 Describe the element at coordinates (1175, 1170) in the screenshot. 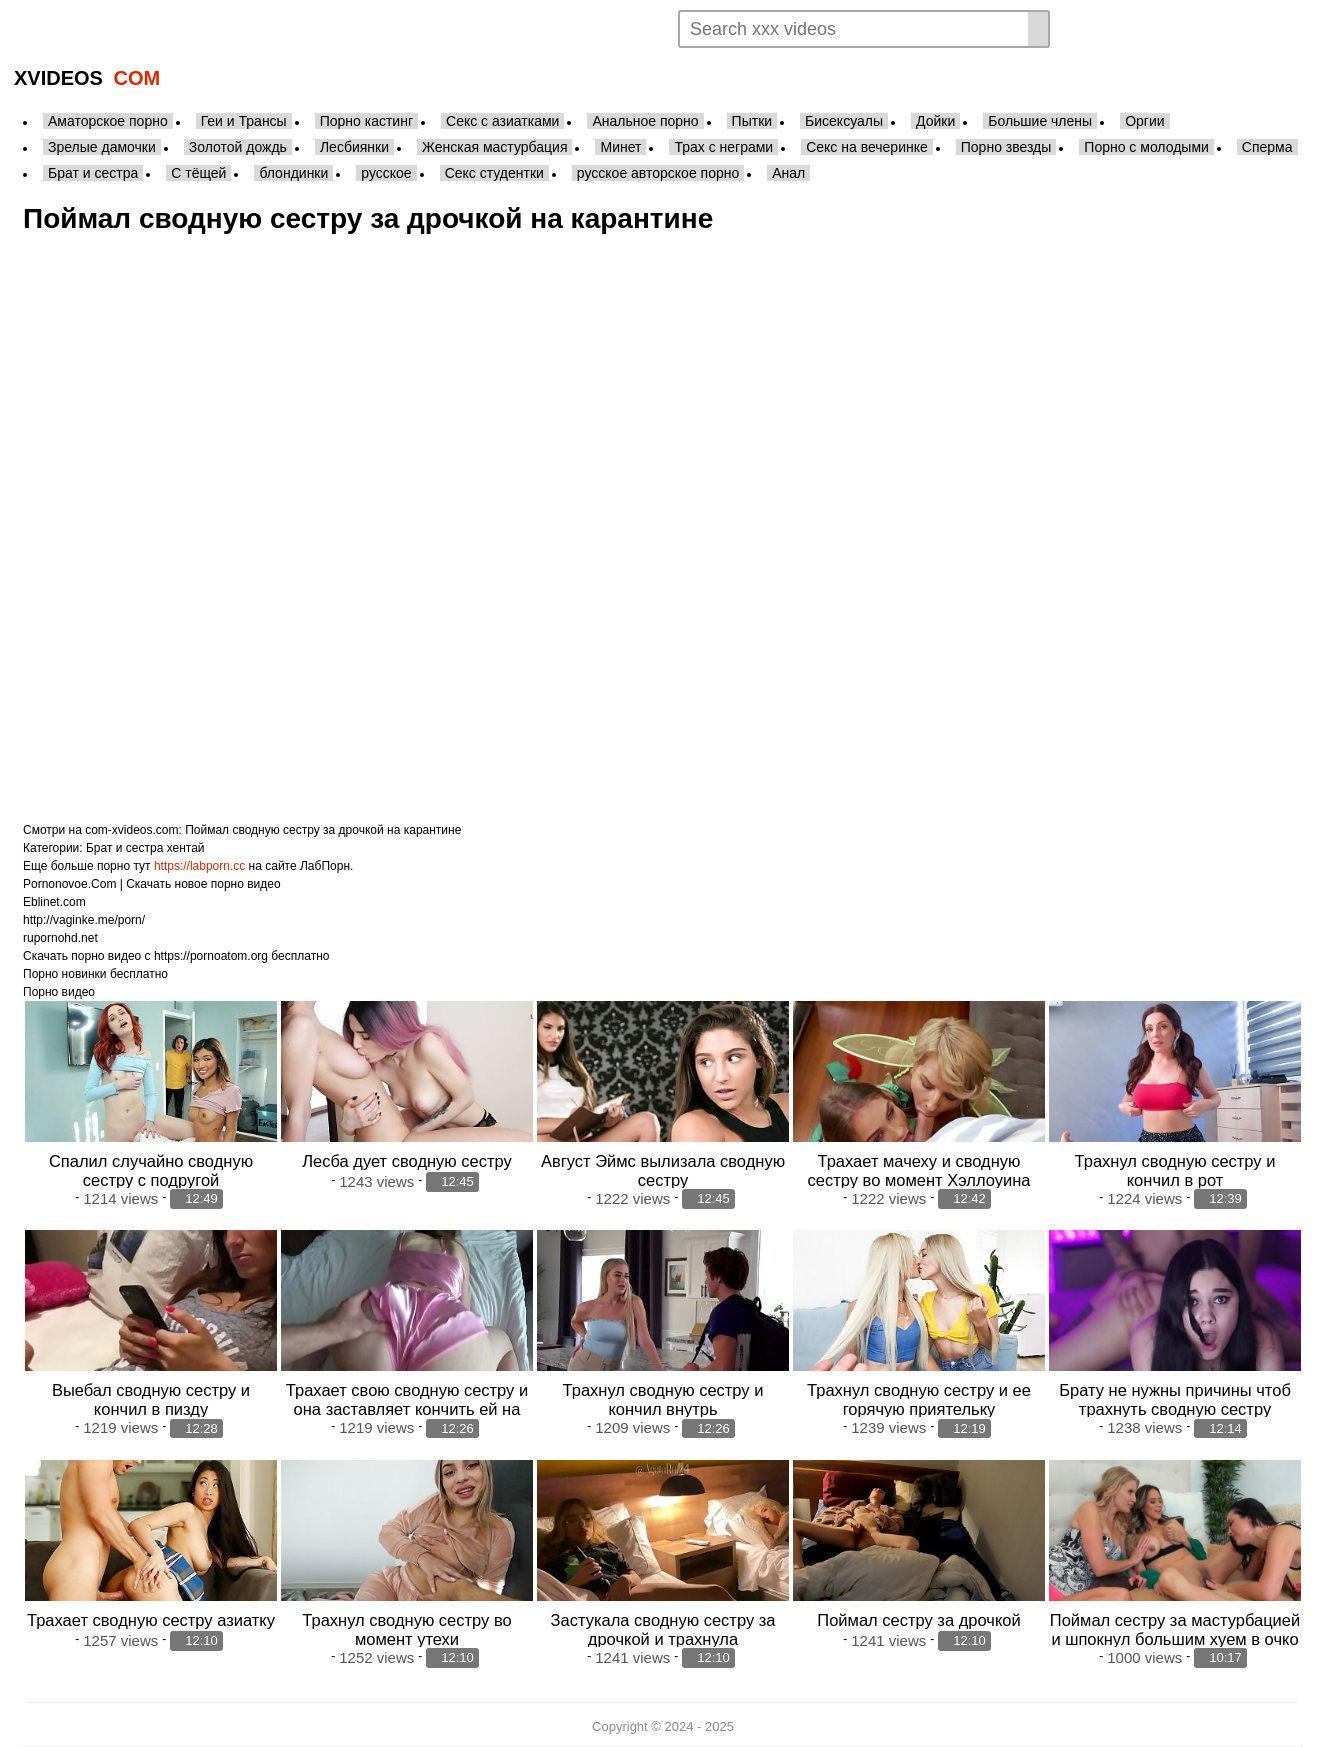

I see `Трахнул сводную сестру и кончил в рот` at that location.